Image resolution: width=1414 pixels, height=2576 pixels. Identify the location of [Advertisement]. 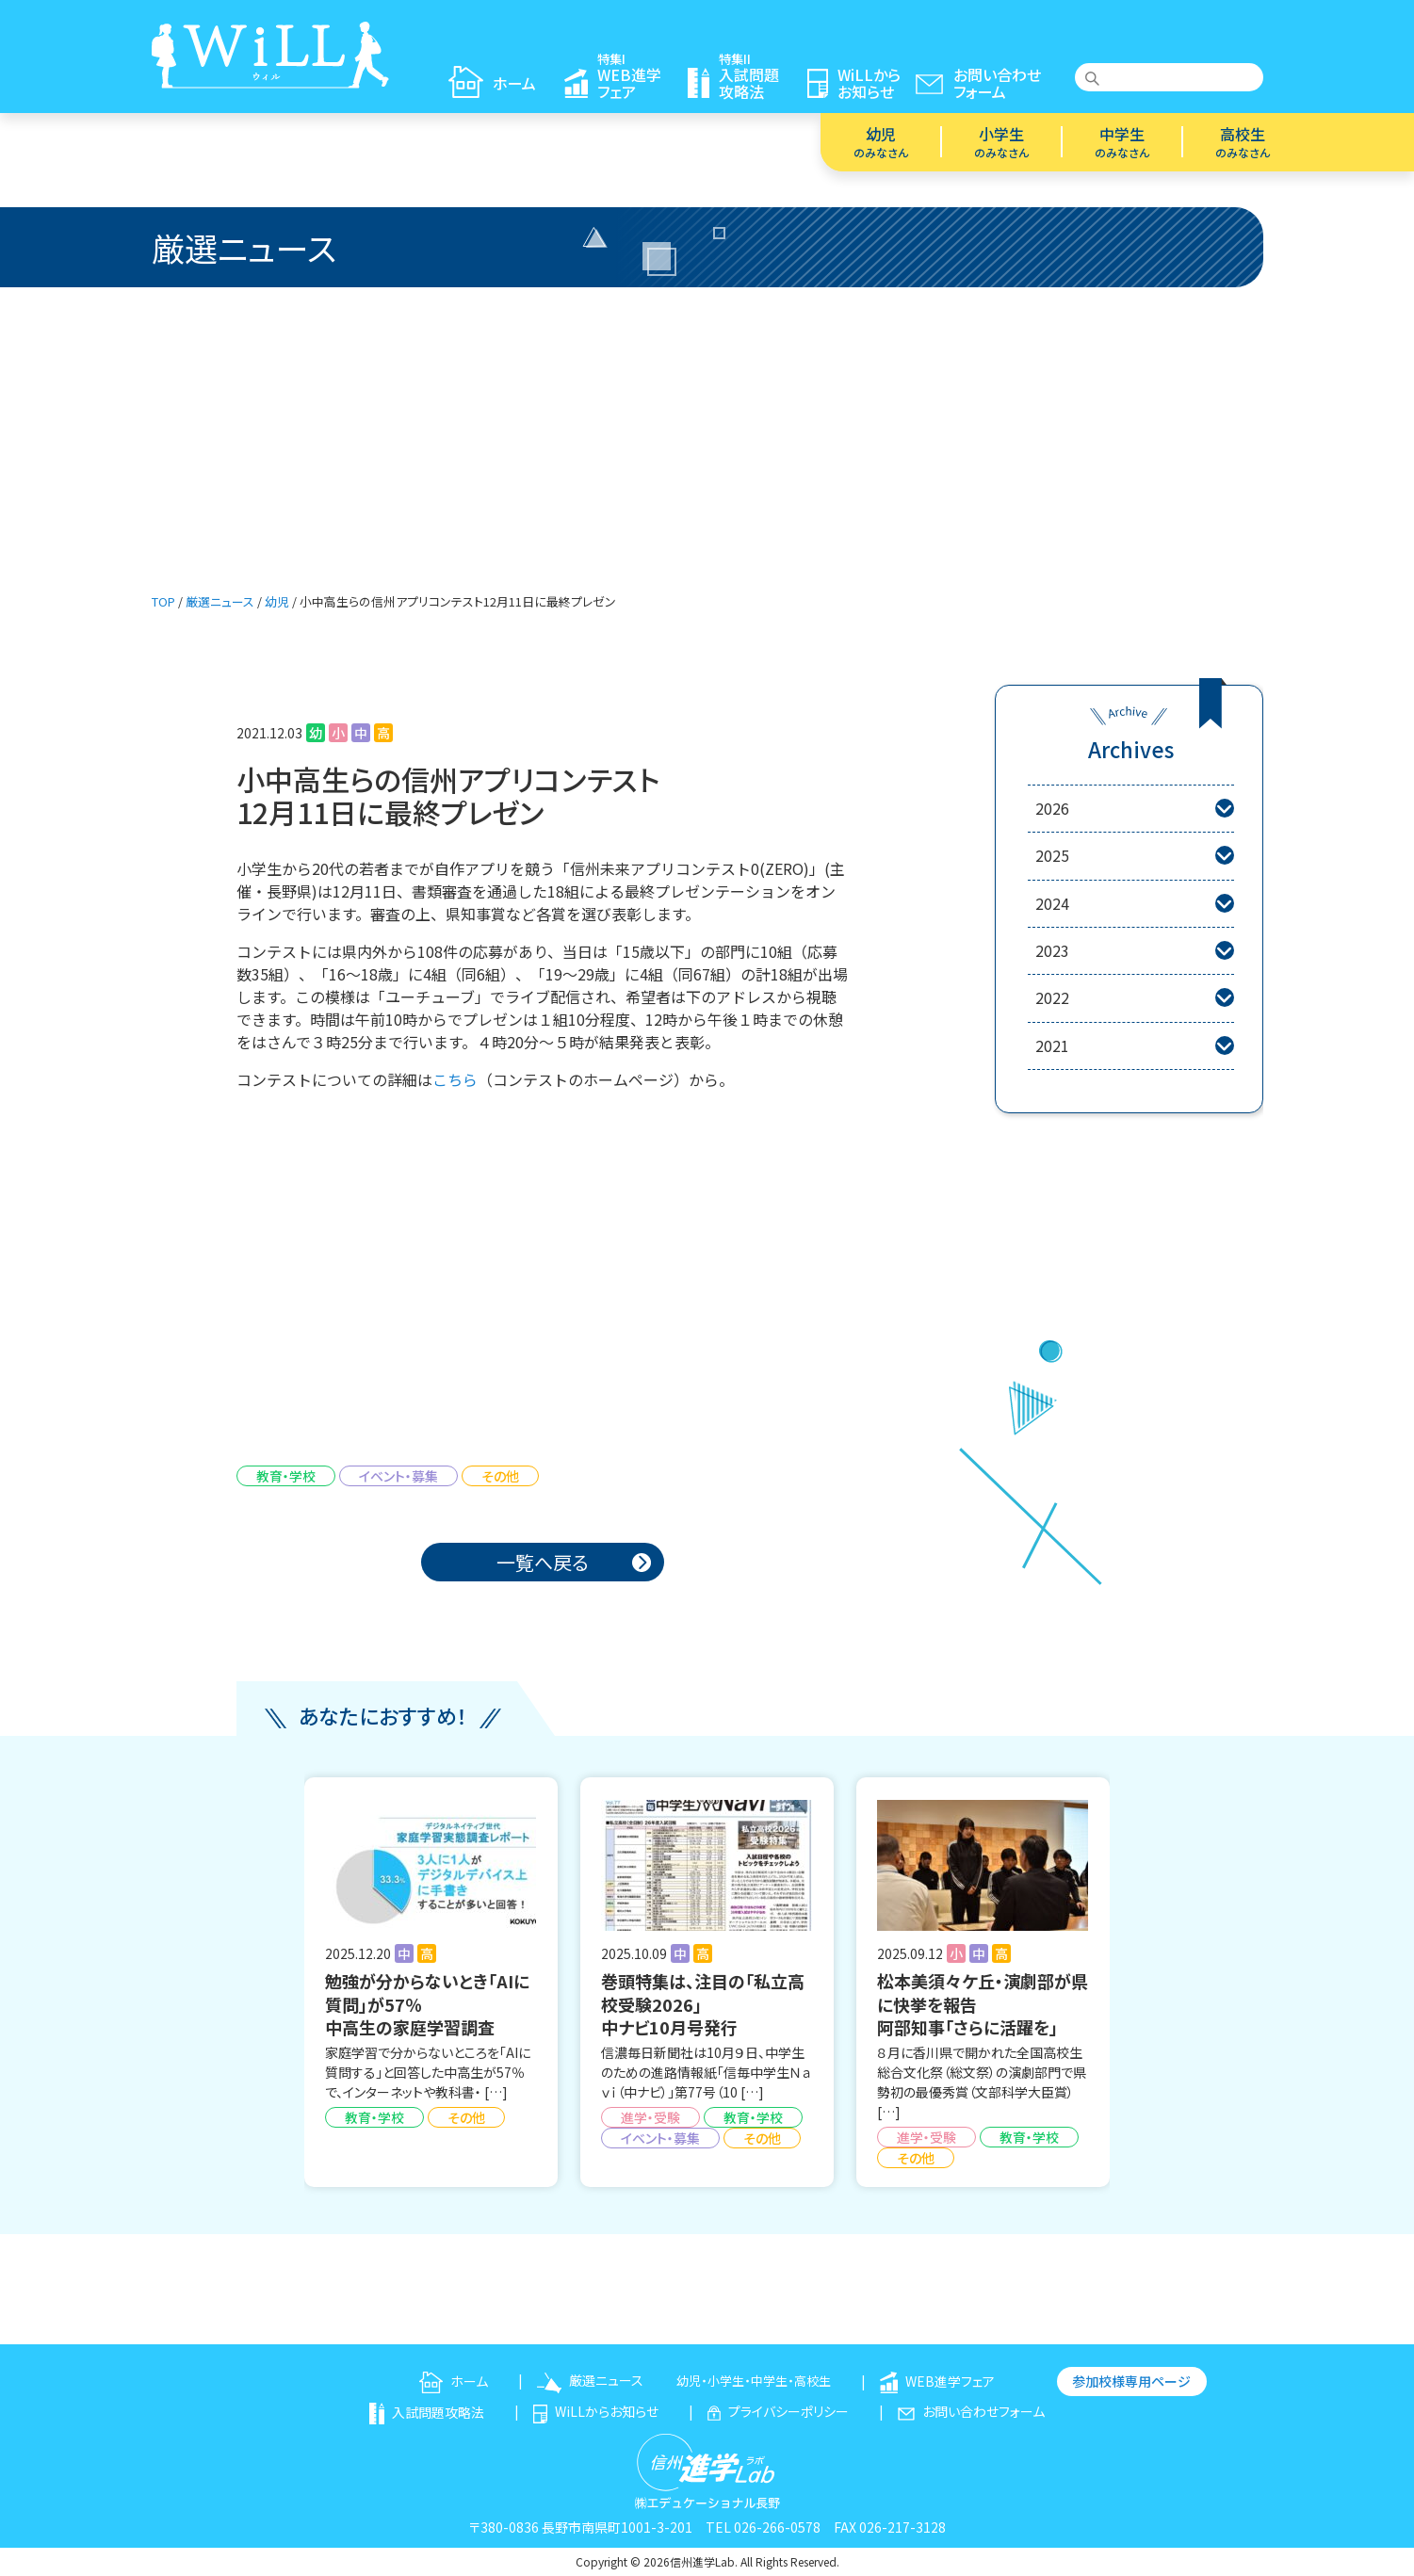
(707, 428).